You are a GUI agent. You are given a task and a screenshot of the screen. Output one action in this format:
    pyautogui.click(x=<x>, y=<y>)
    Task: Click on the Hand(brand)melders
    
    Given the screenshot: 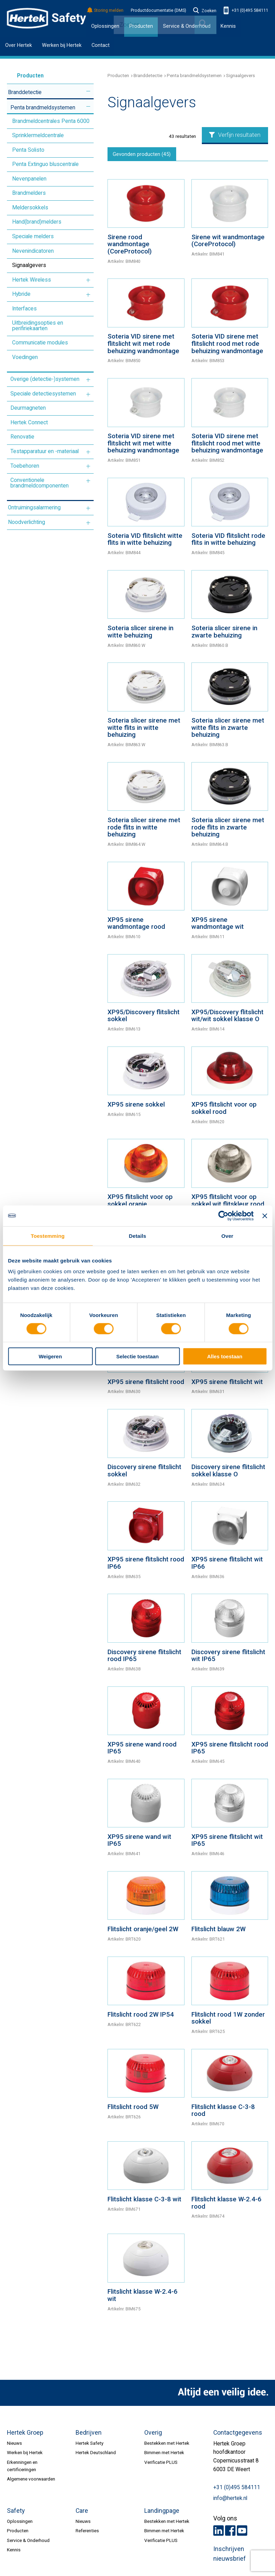 What is the action you would take?
    pyautogui.click(x=36, y=222)
    